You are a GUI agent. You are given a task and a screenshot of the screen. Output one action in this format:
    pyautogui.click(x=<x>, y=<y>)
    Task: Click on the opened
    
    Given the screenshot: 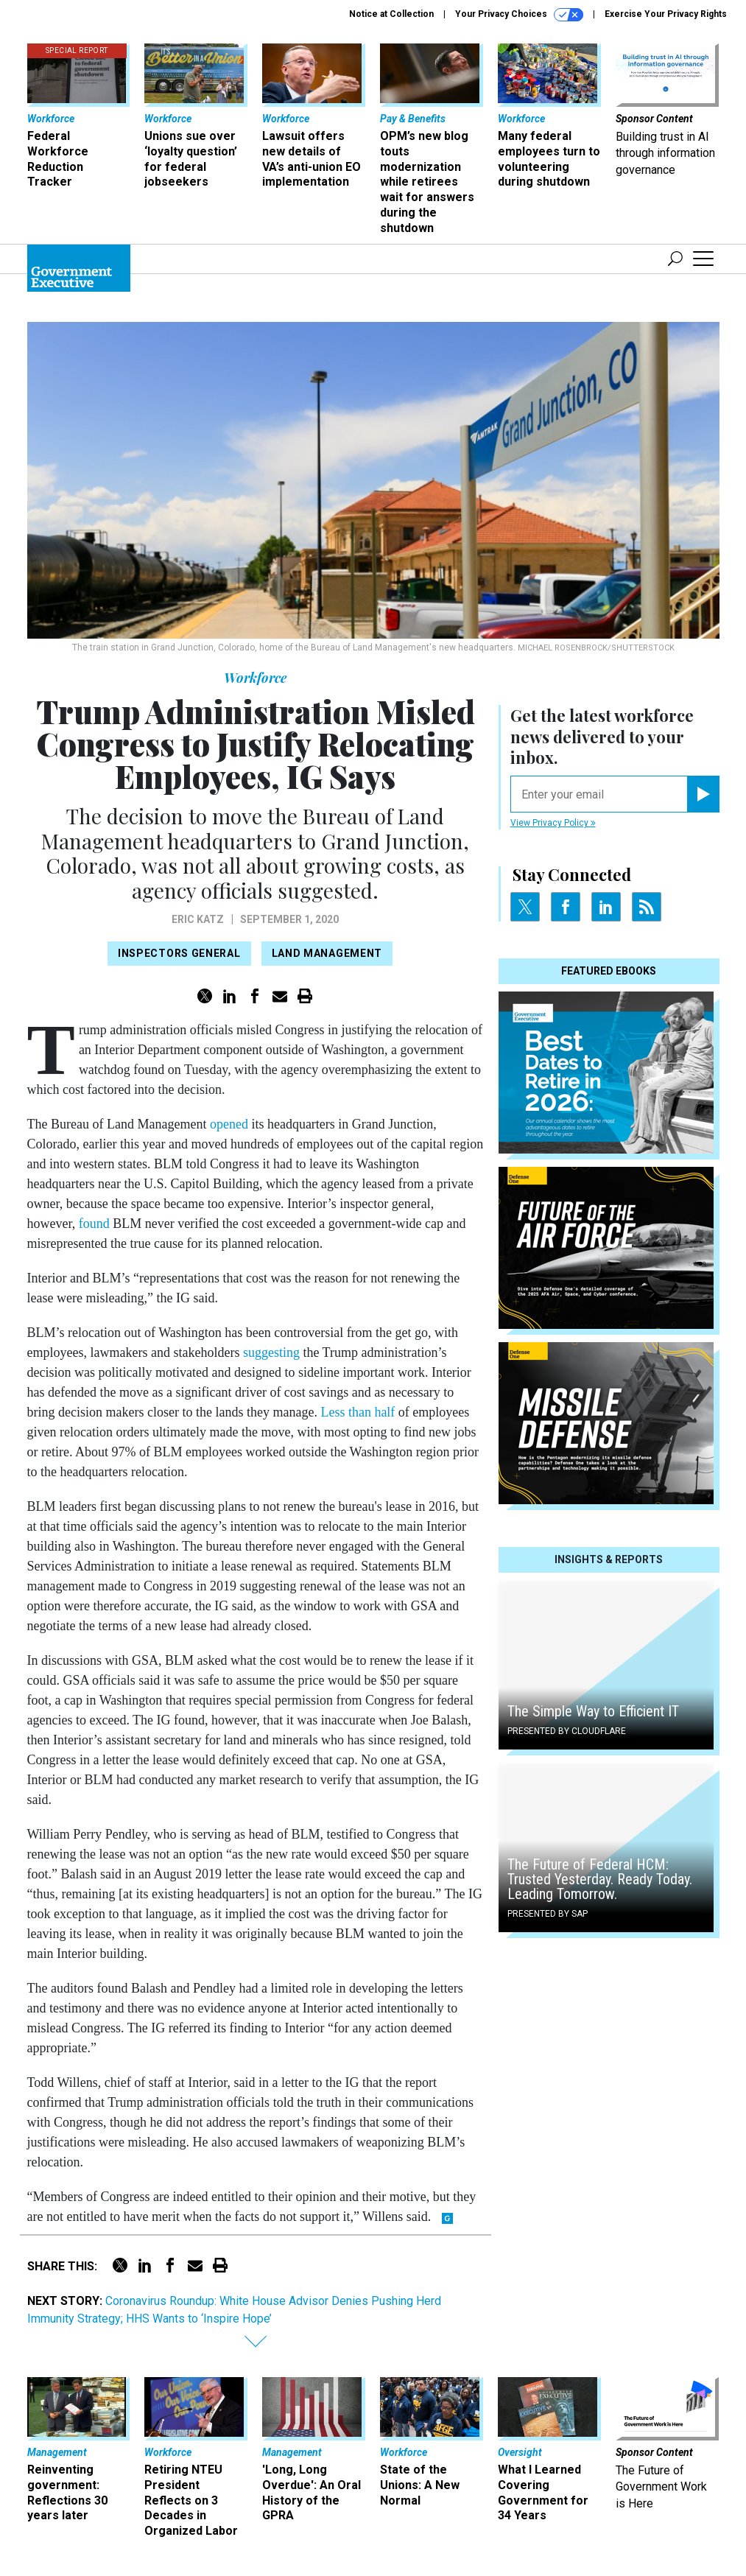 What is the action you would take?
    pyautogui.click(x=229, y=1124)
    